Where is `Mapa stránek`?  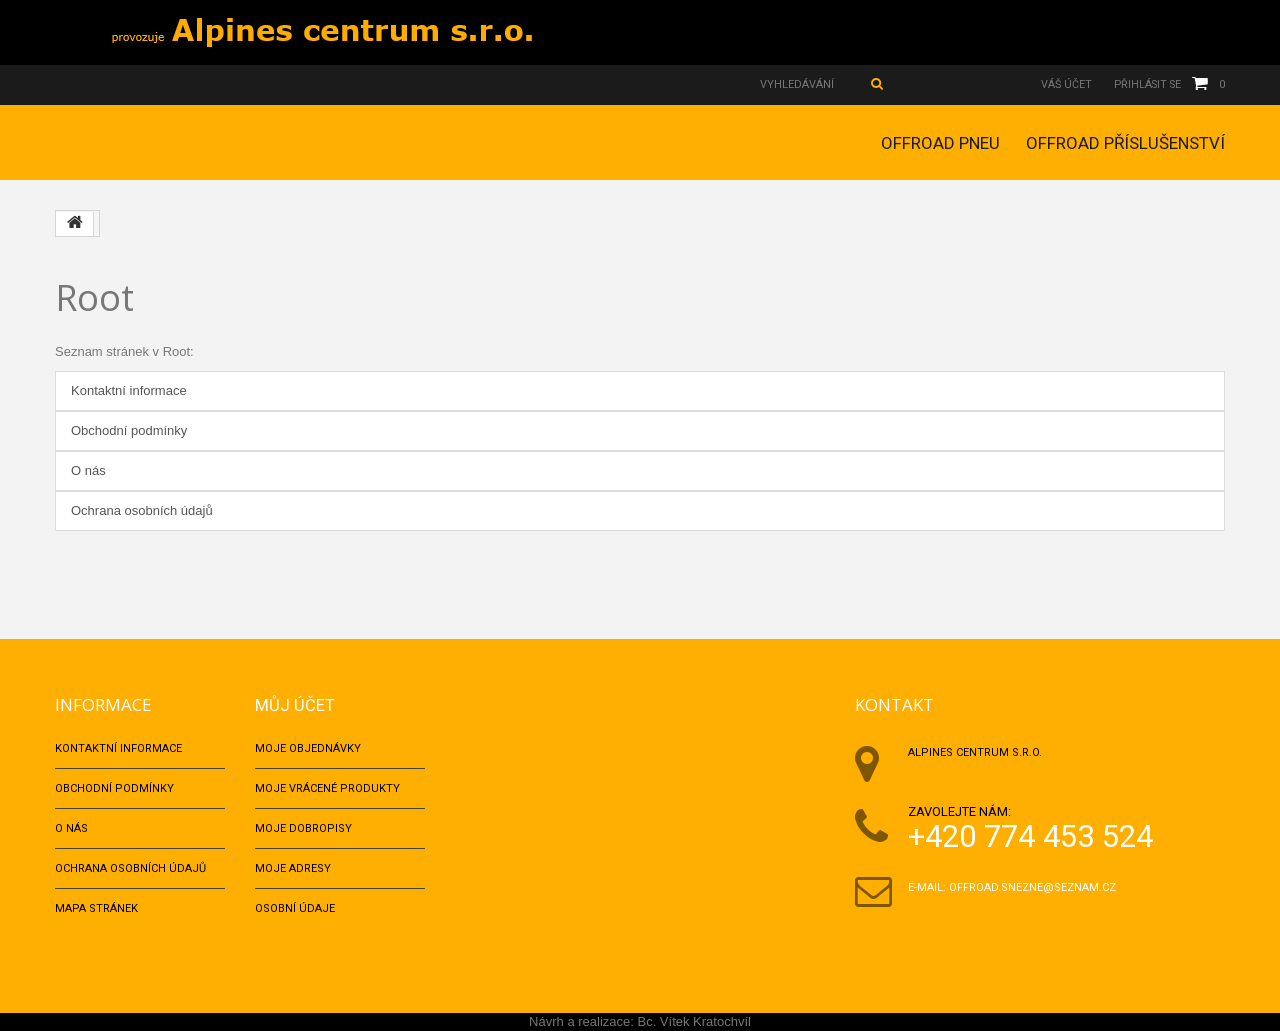
Mapa stránek is located at coordinates (96, 908).